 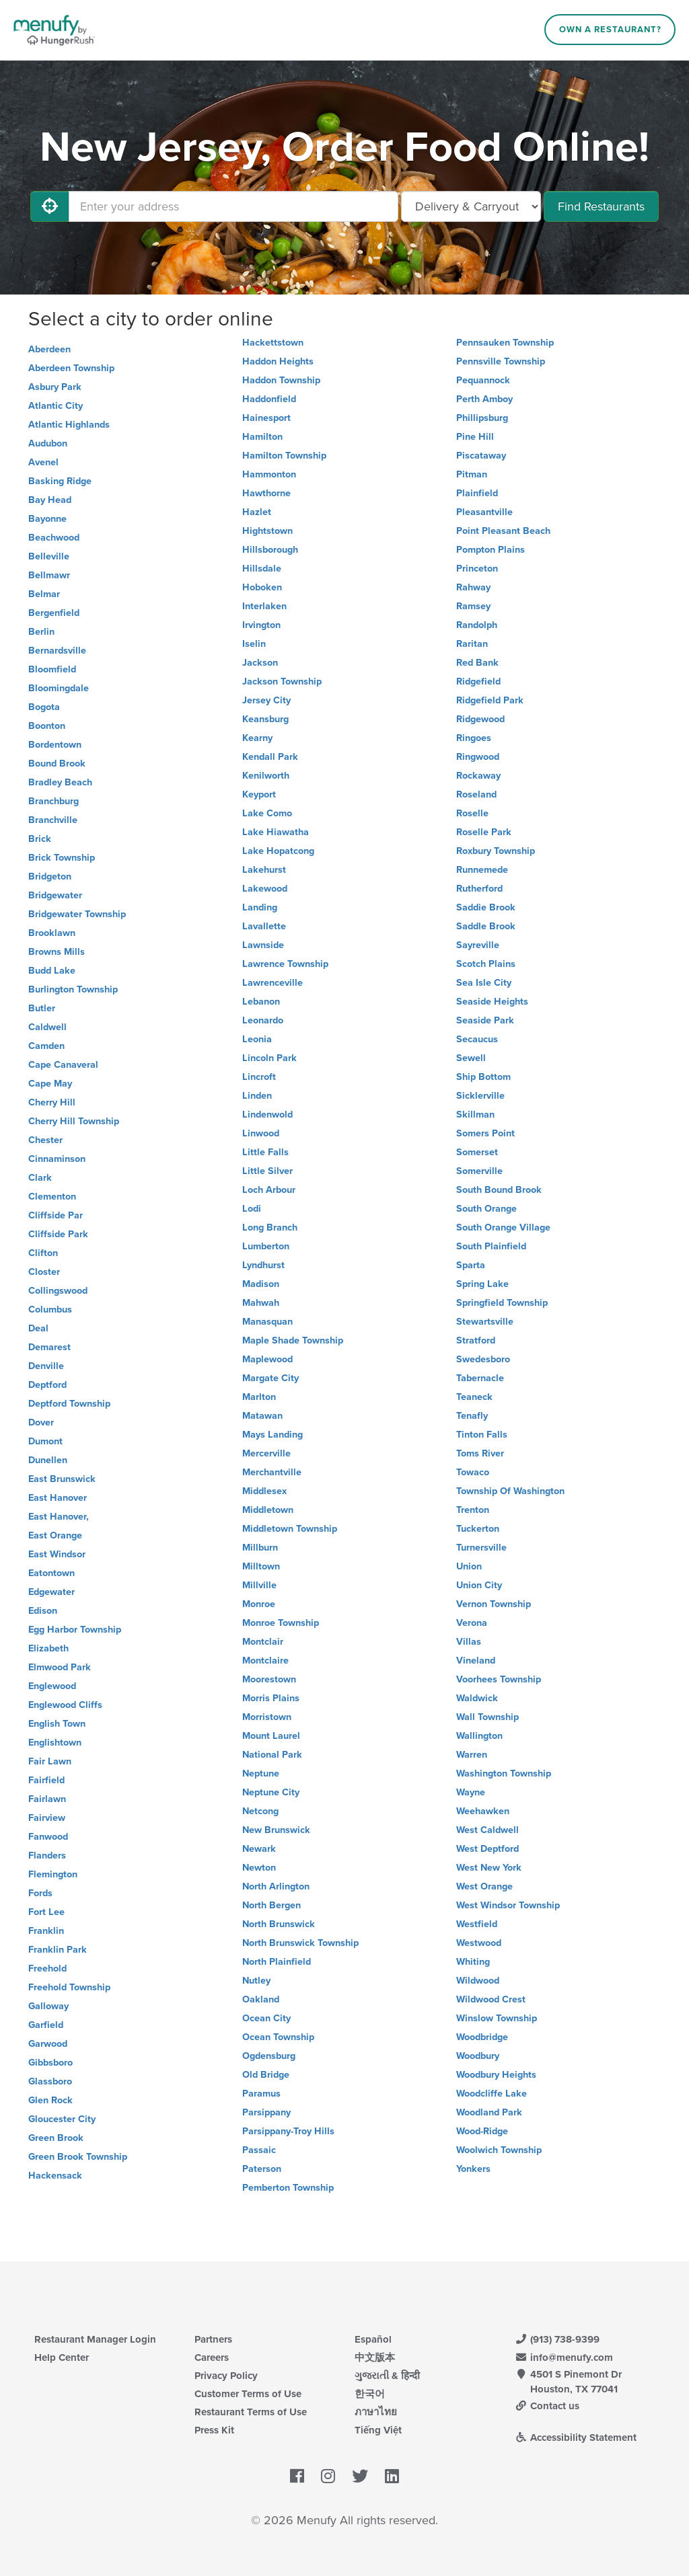 What do you see at coordinates (267, 1359) in the screenshot?
I see `Maplewood` at bounding box center [267, 1359].